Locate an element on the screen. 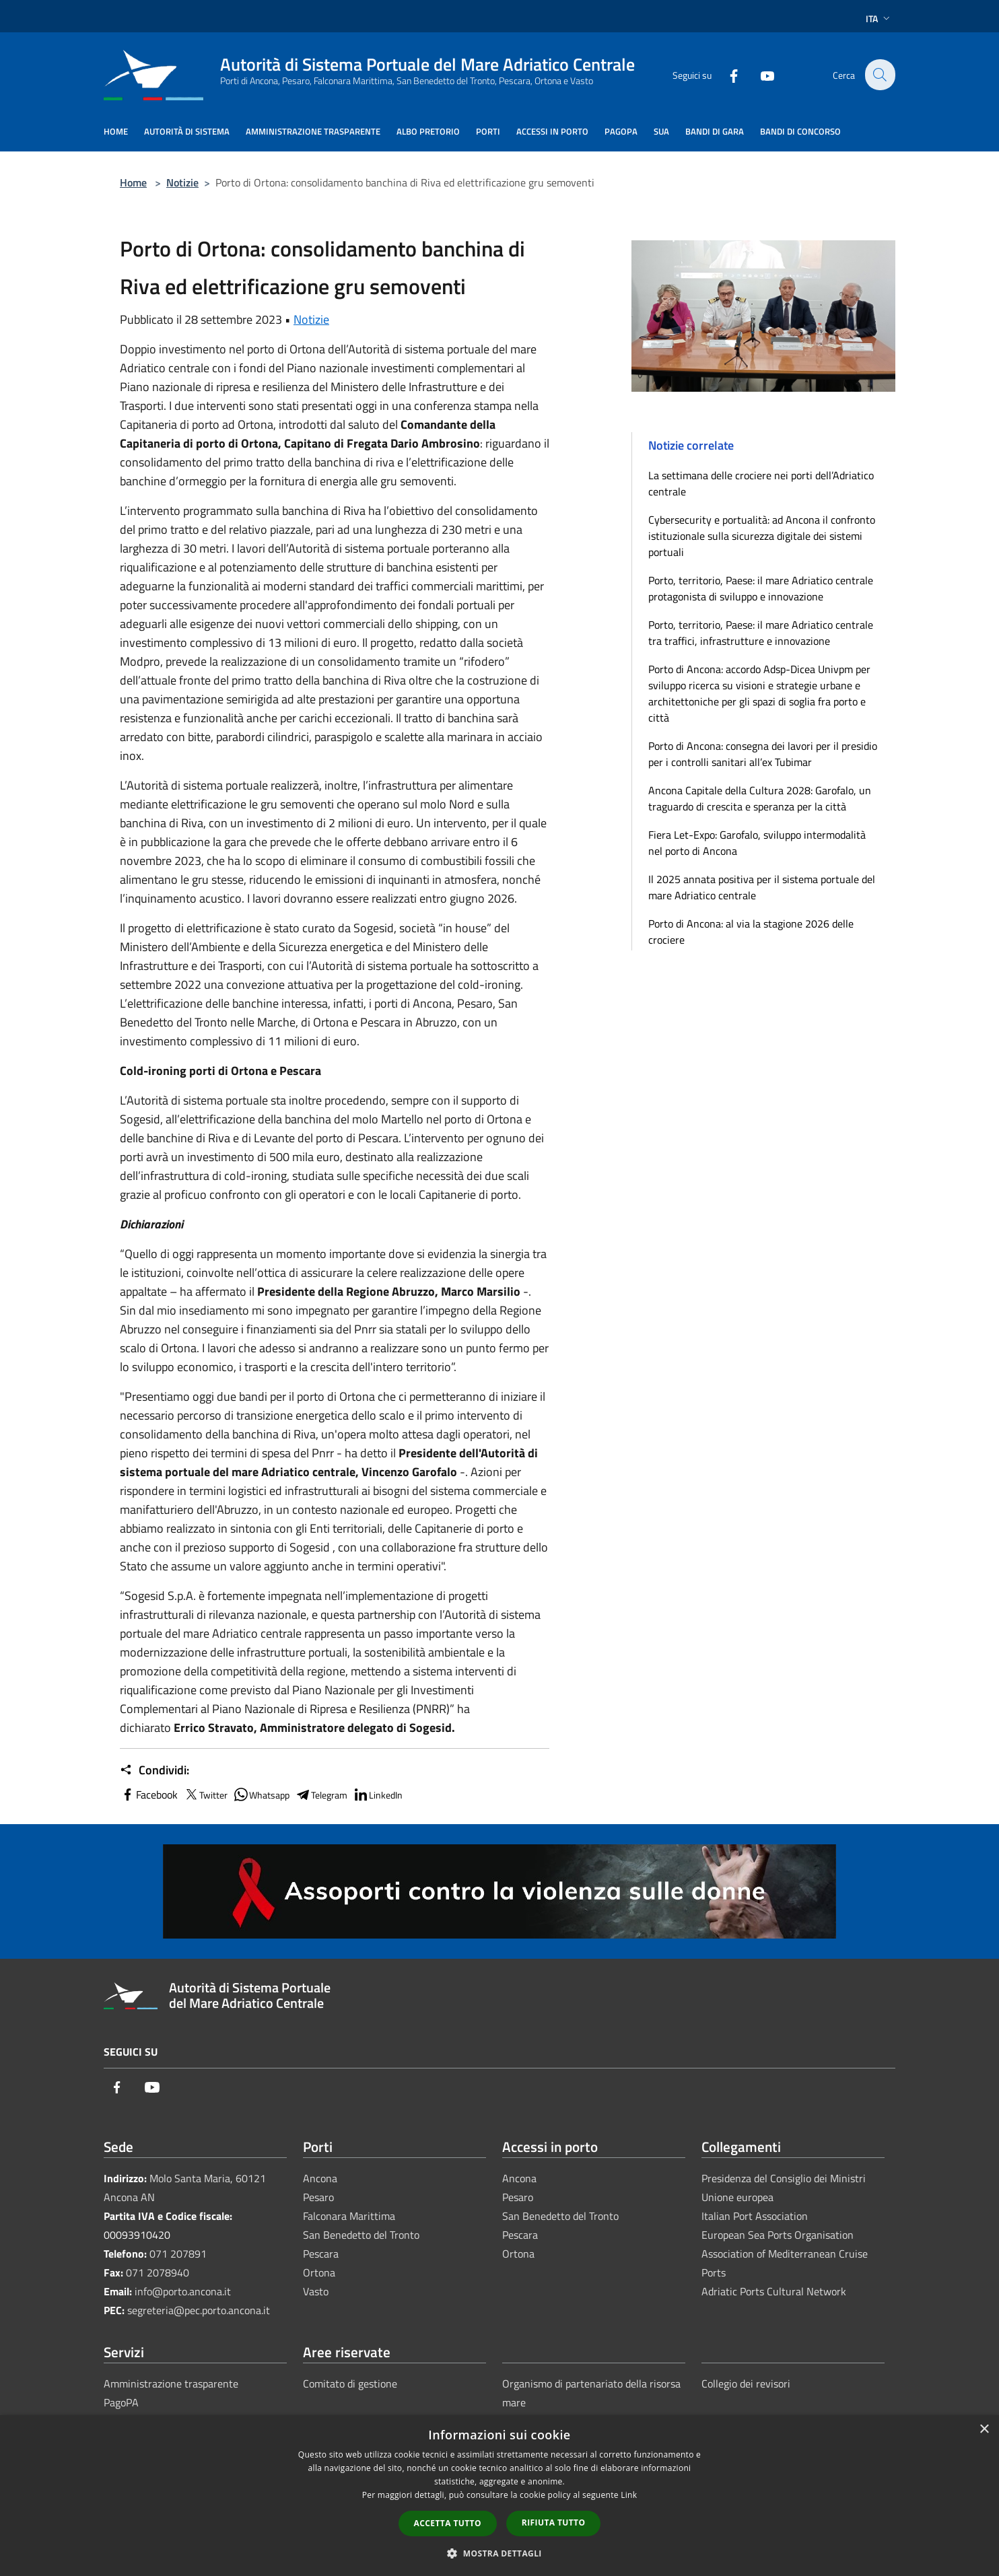  Unione europea is located at coordinates (737, 2197).